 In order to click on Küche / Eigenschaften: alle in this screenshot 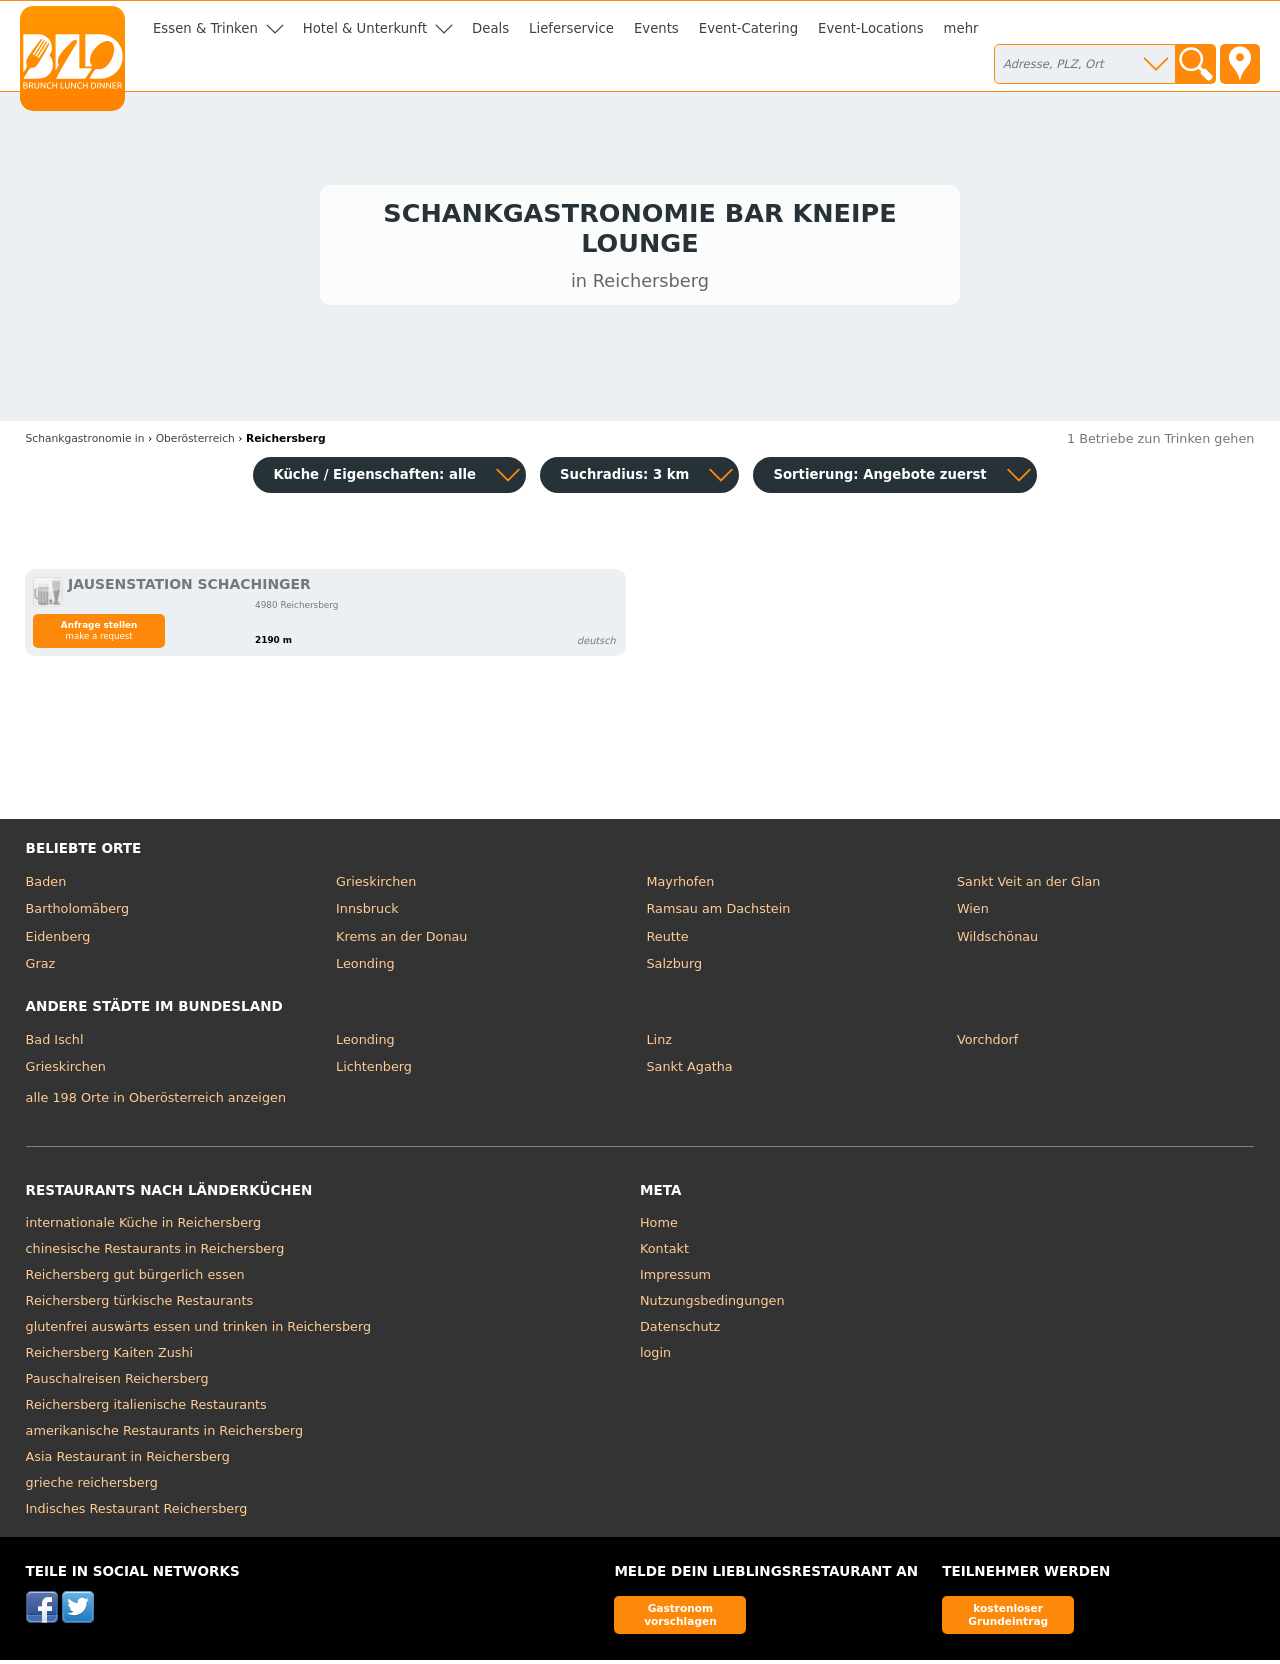, I will do `click(374, 478)`.